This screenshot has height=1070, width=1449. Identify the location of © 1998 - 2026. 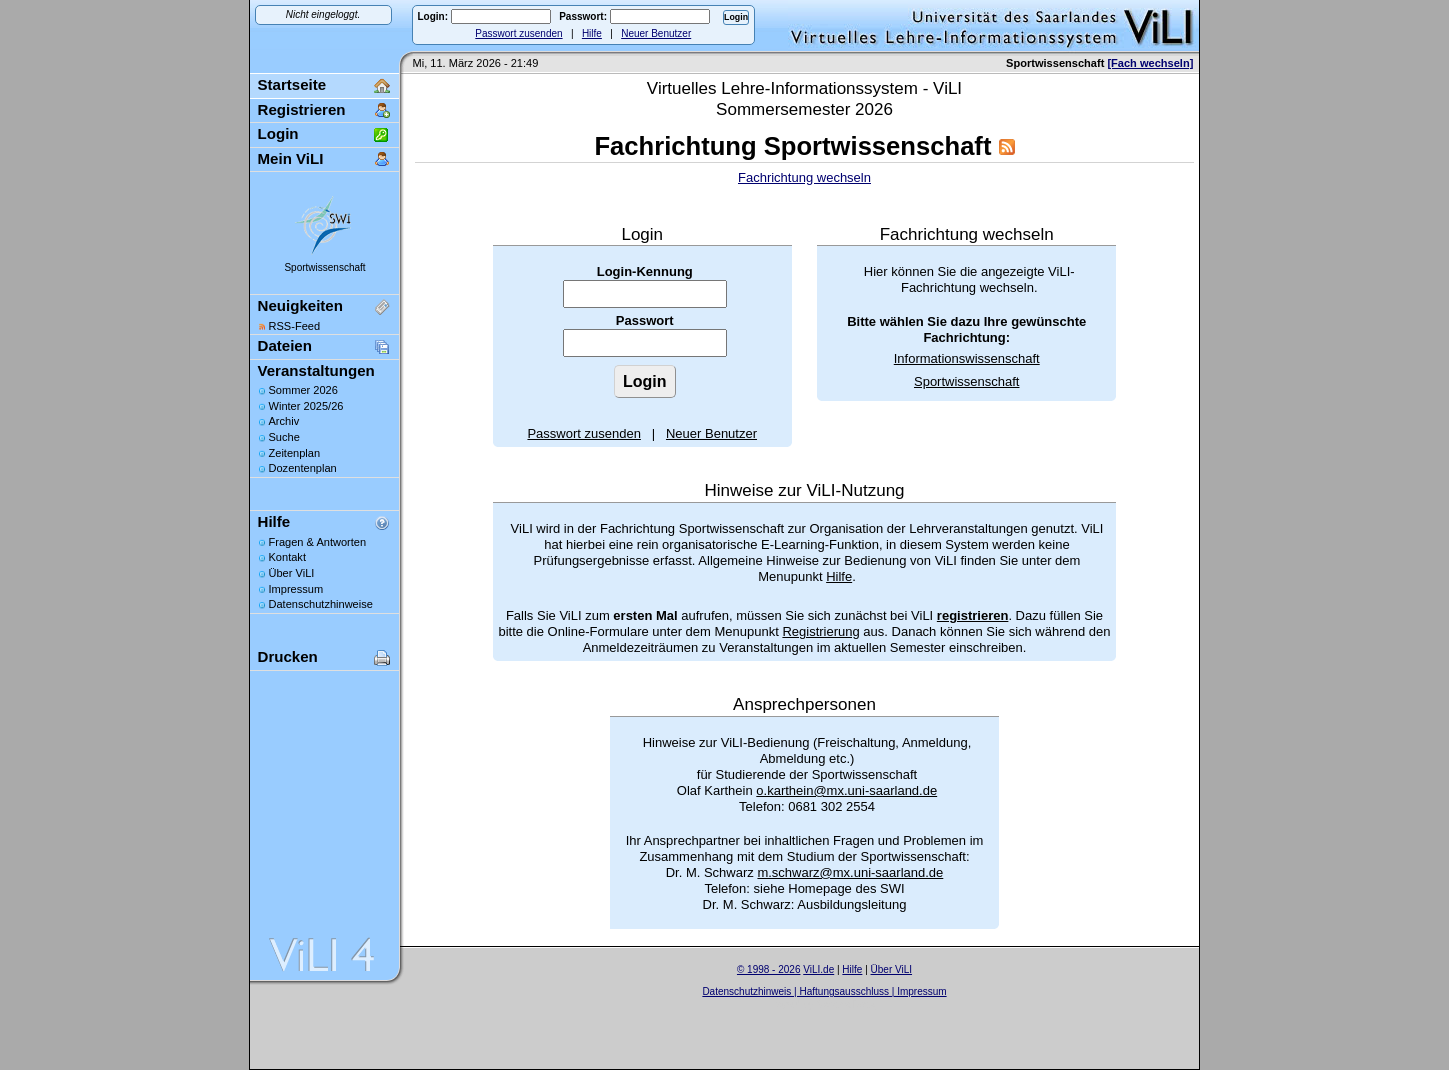
(769, 969).